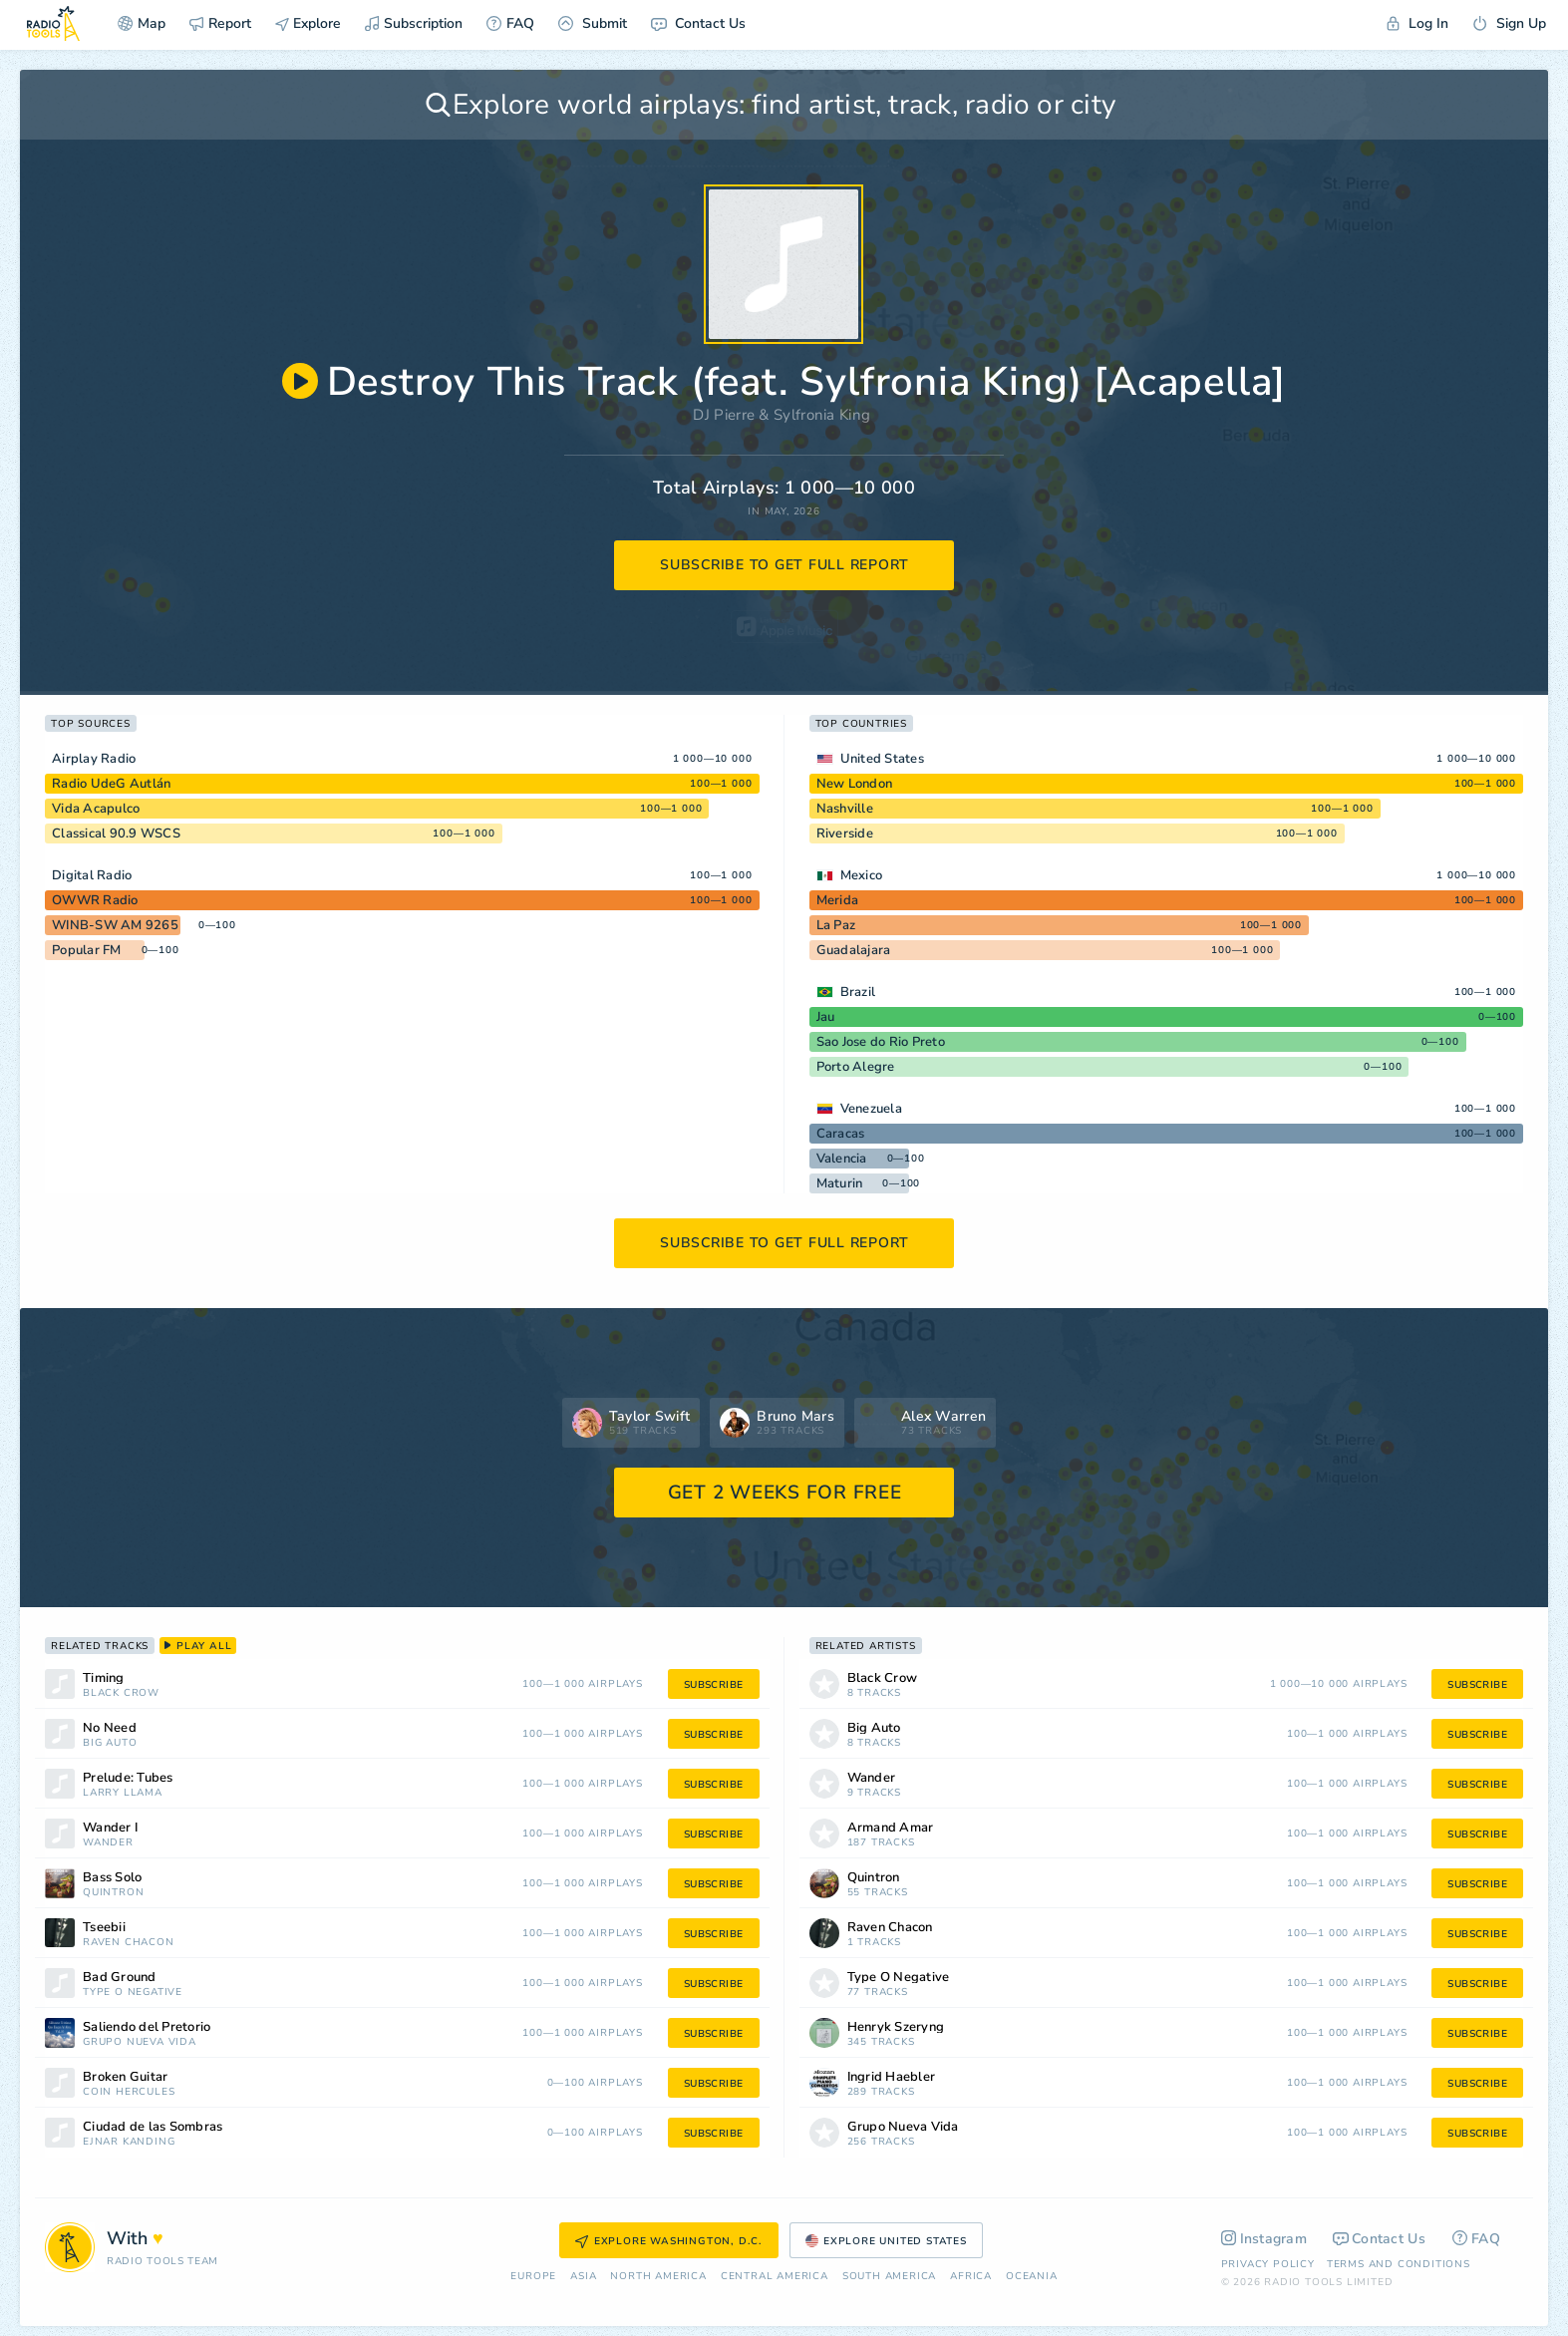  Describe the element at coordinates (855, 1067) in the screenshot. I see `Porto Alegre` at that location.